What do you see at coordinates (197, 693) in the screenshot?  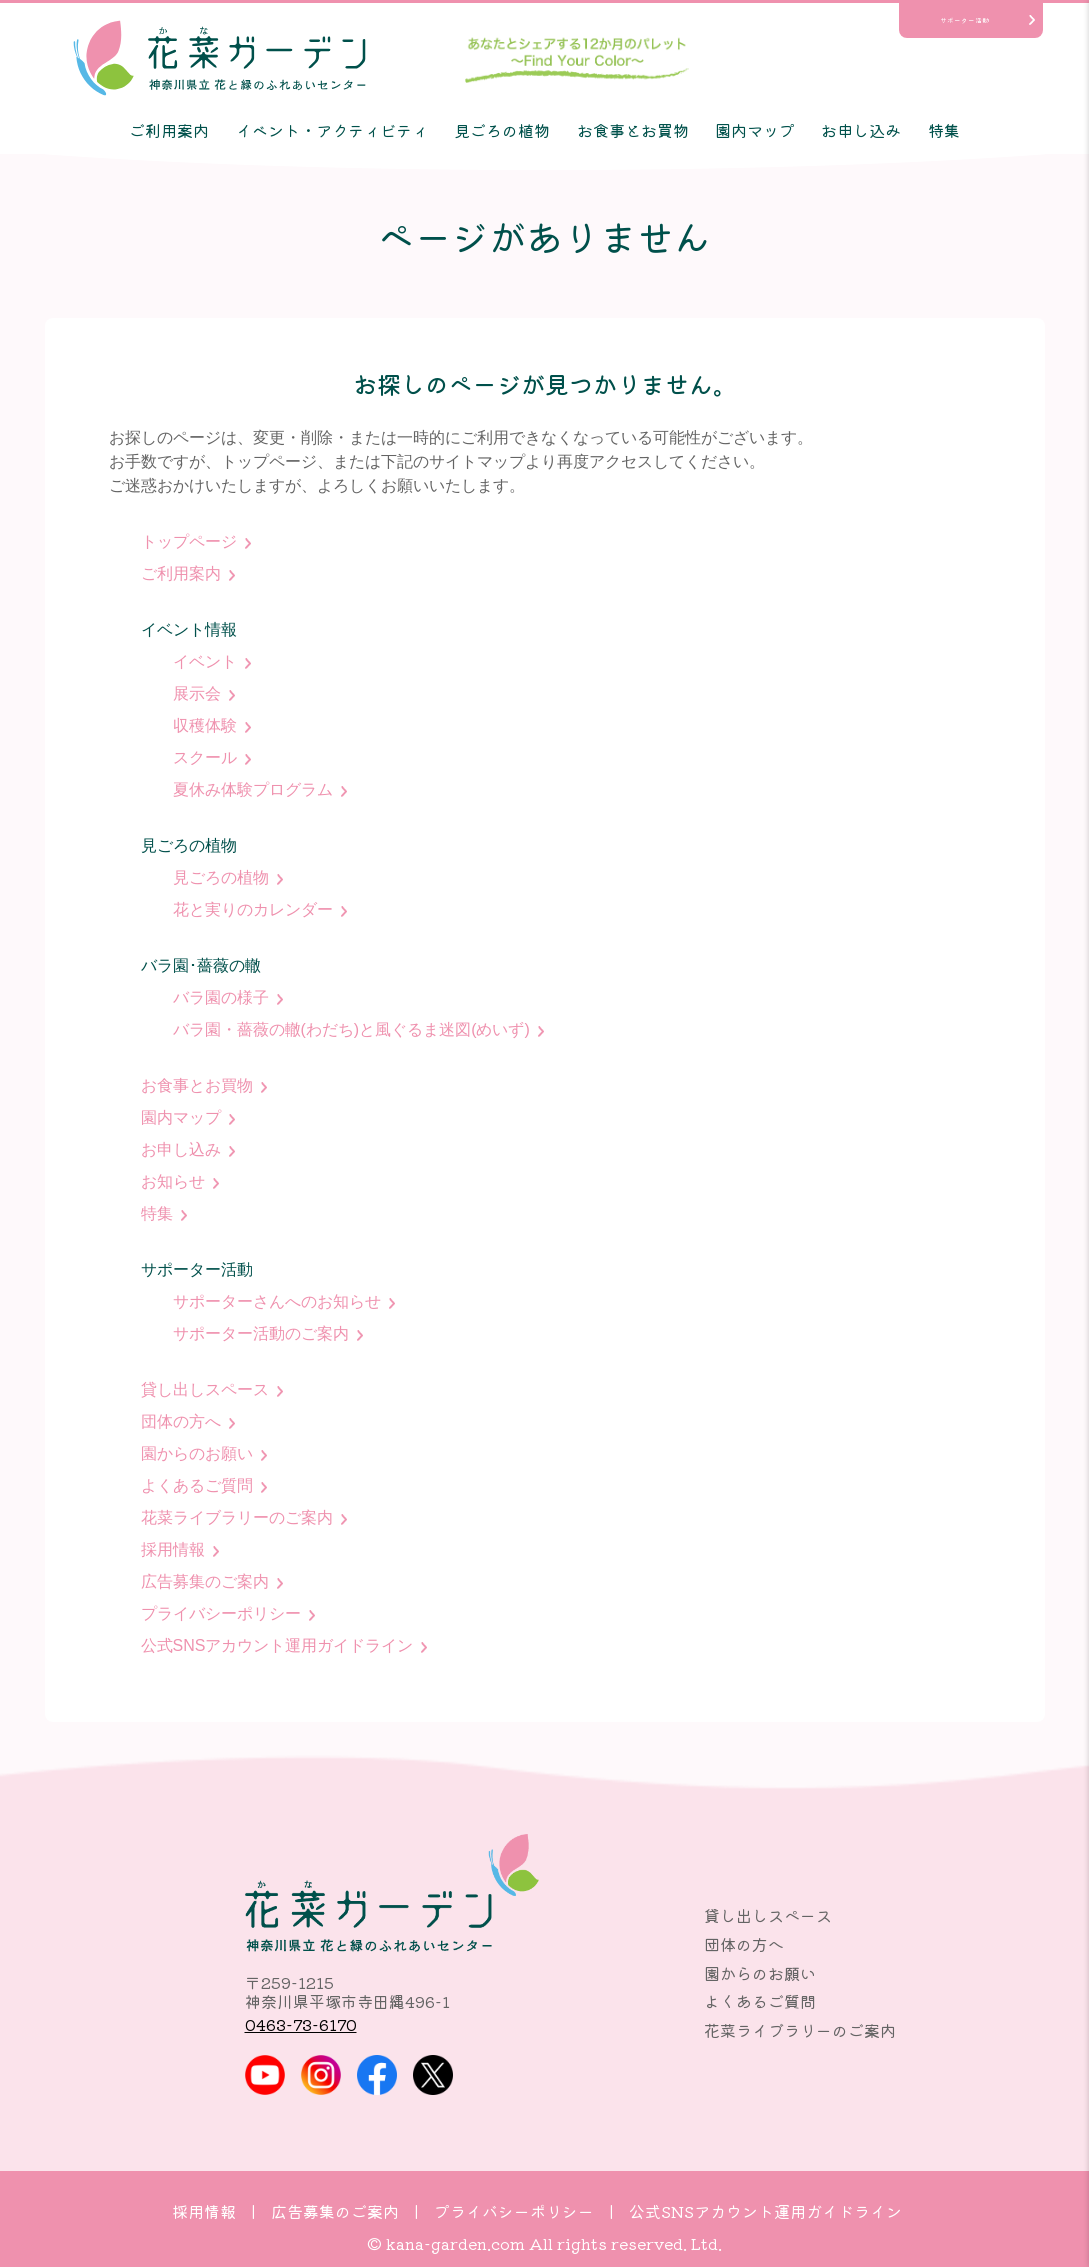 I see `展示会` at bounding box center [197, 693].